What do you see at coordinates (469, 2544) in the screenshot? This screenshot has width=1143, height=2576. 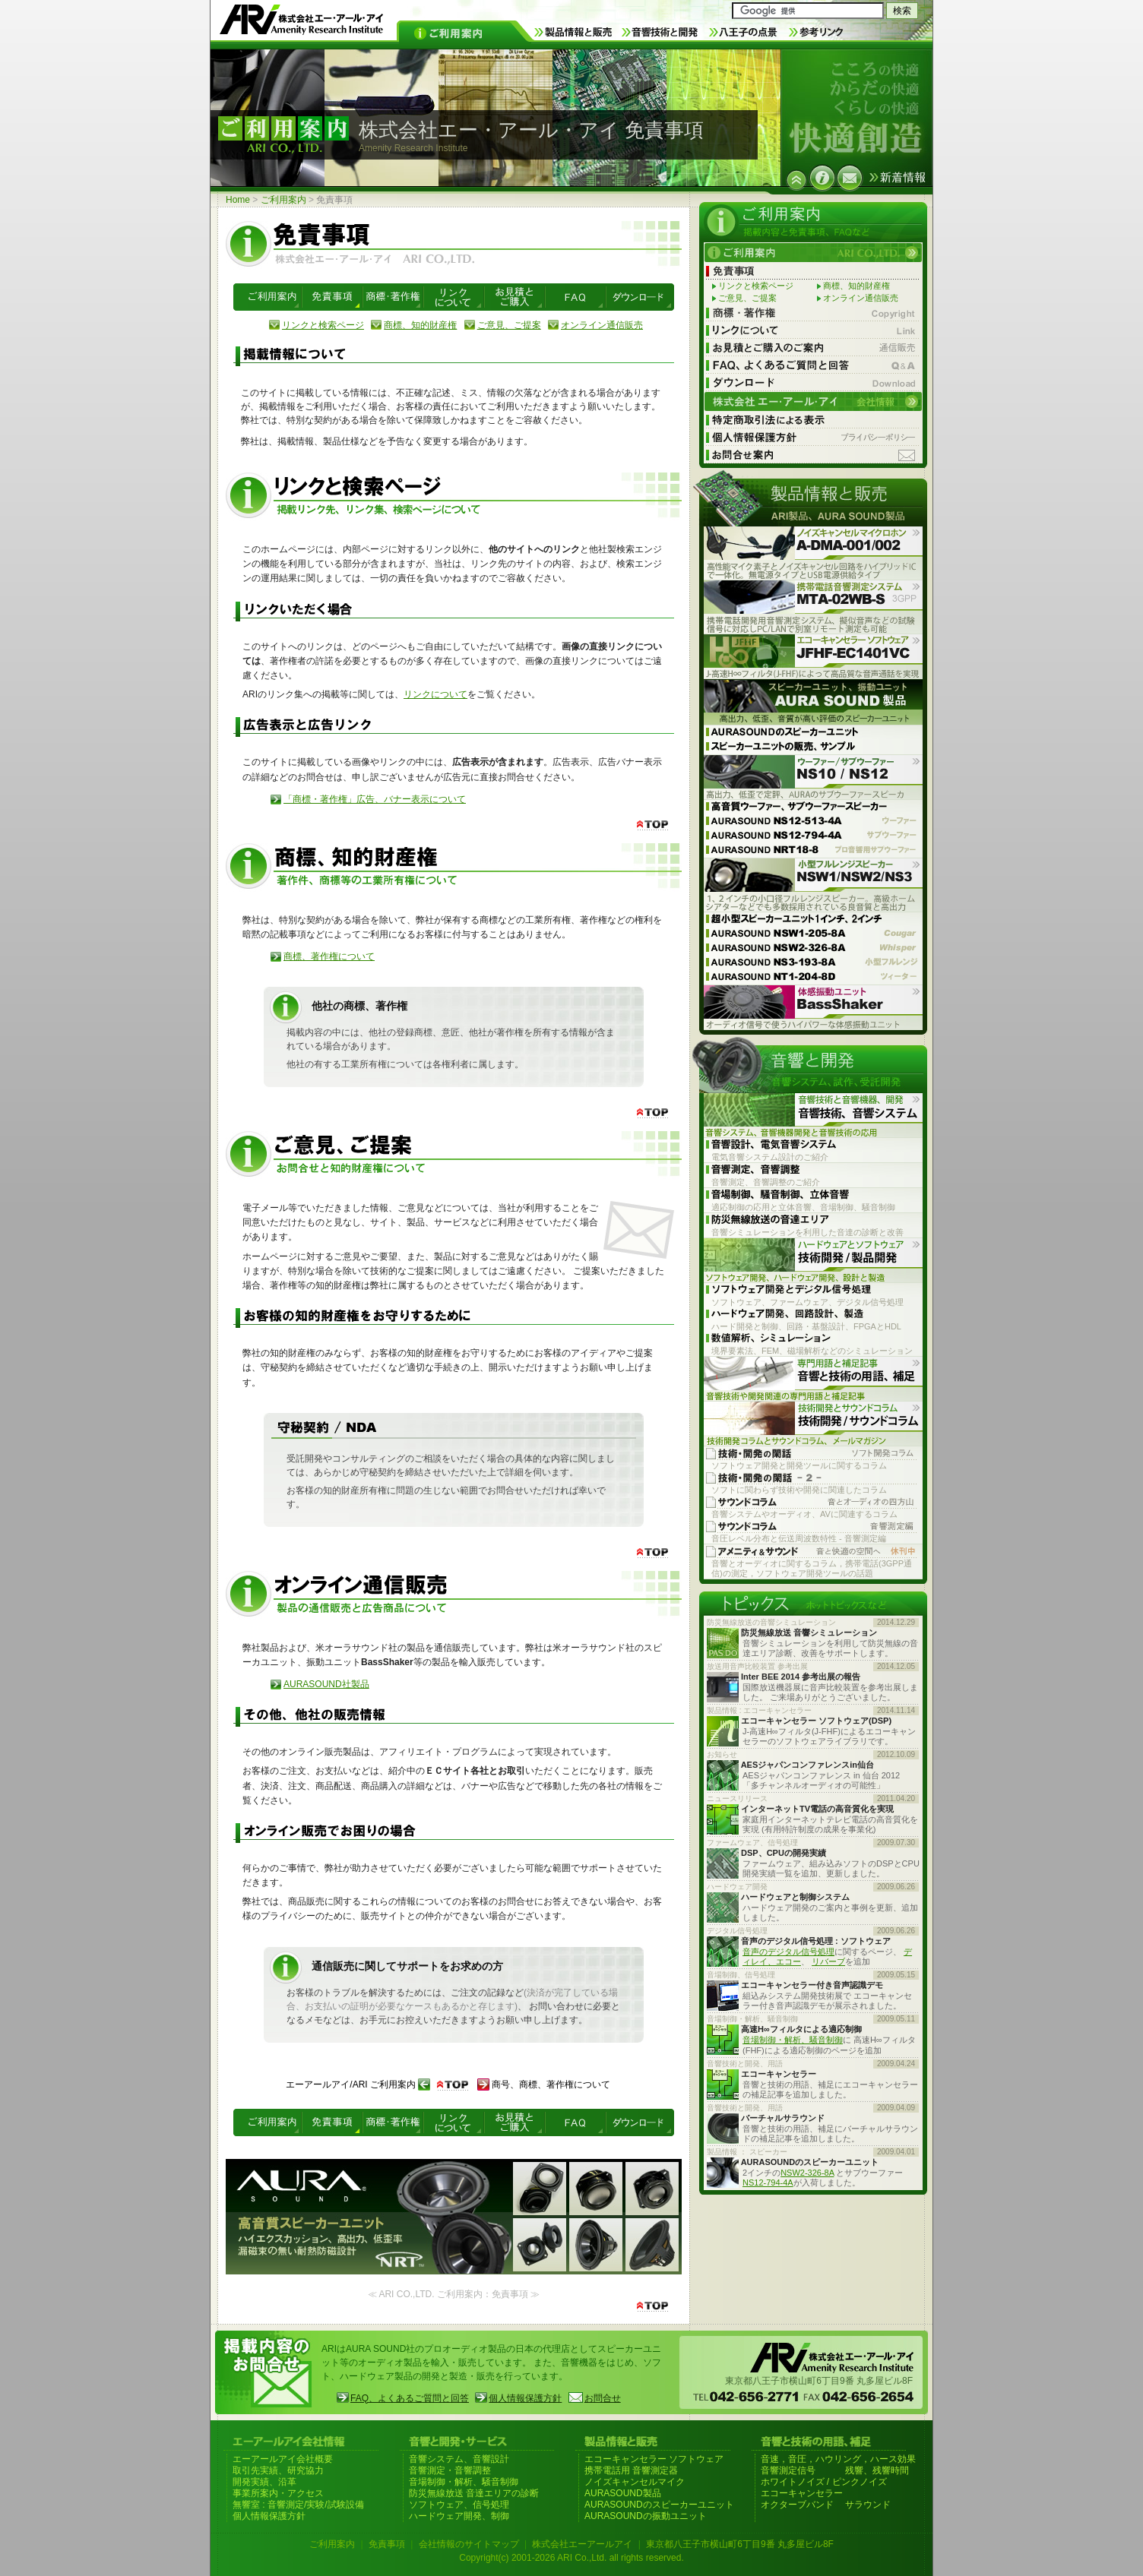 I see `会社情報のサイトマップ` at bounding box center [469, 2544].